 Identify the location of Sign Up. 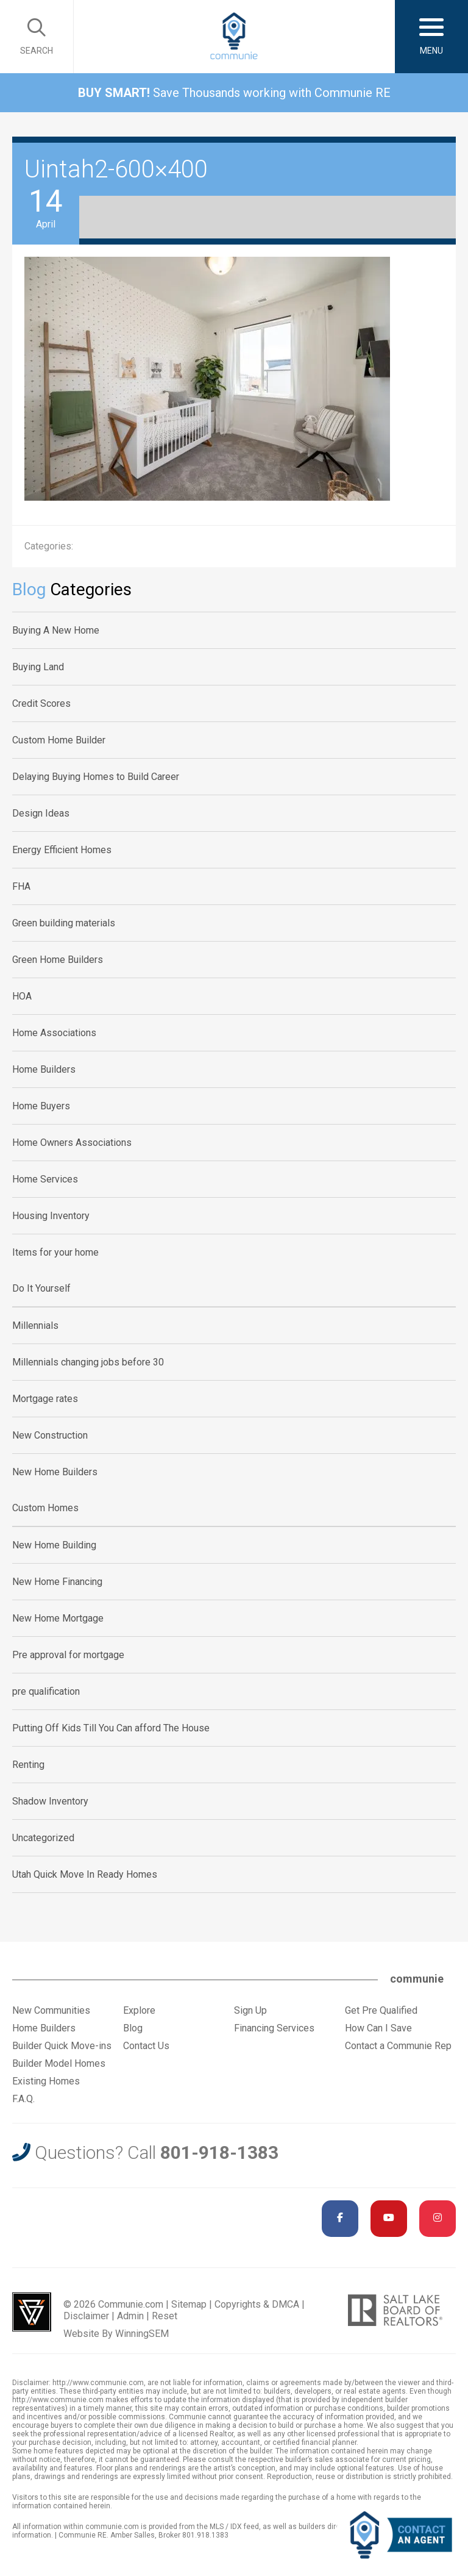
(250, 2010).